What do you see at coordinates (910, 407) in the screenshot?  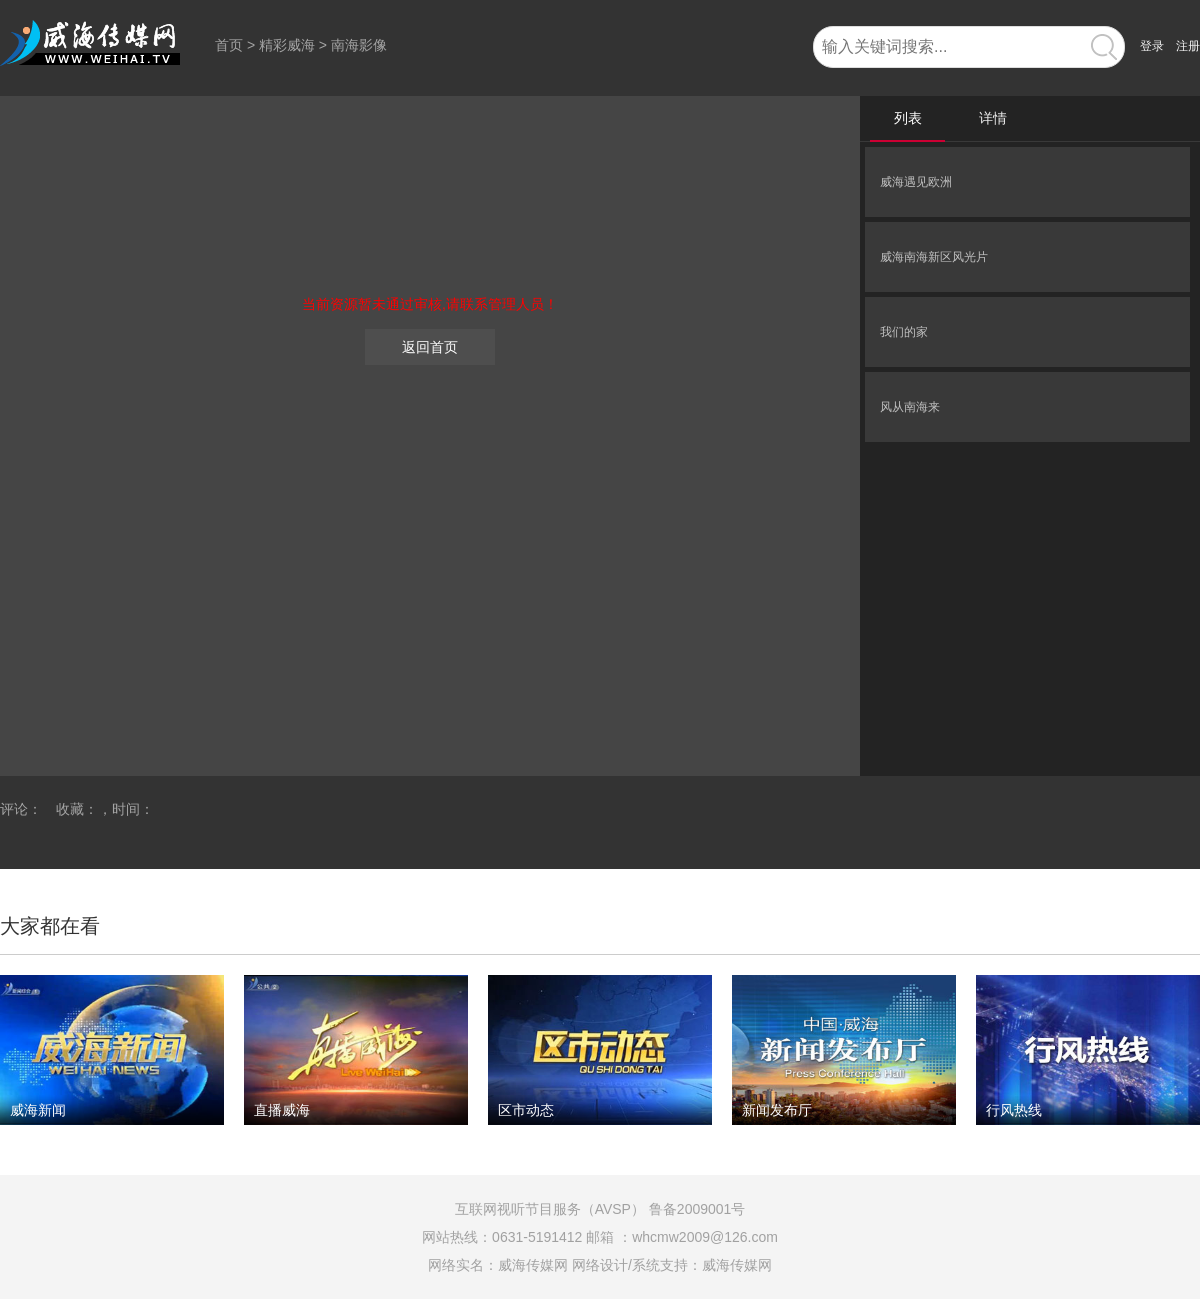 I see `风从南海来` at bounding box center [910, 407].